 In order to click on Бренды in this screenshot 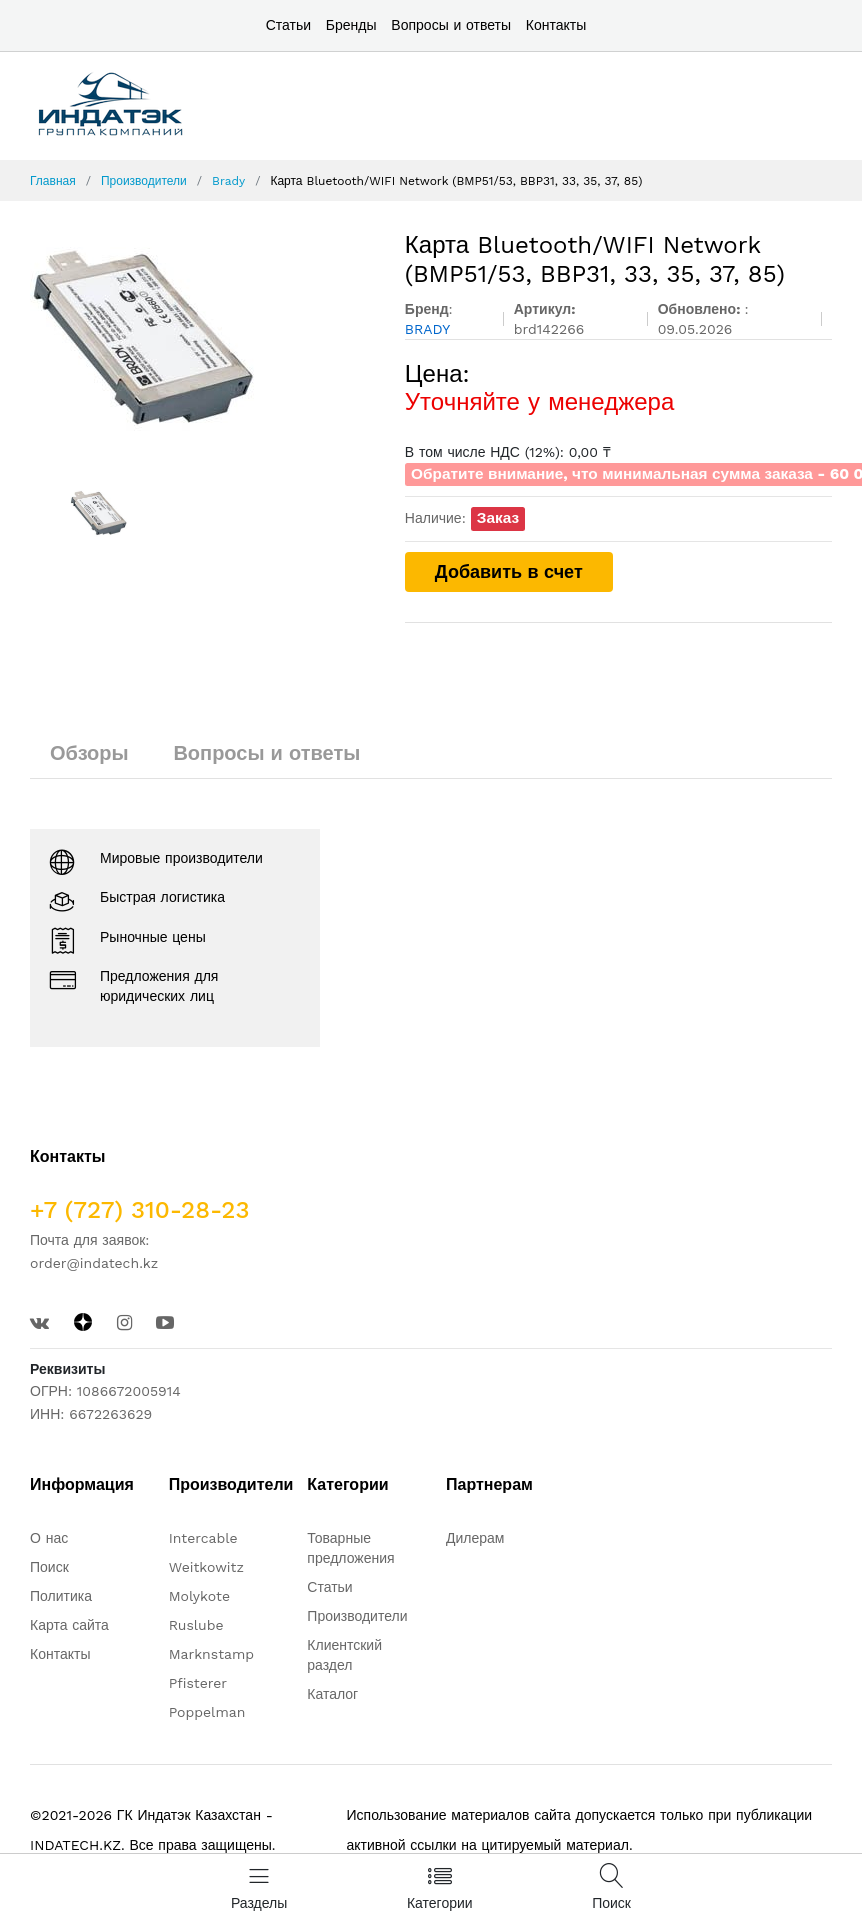, I will do `click(351, 25)`.